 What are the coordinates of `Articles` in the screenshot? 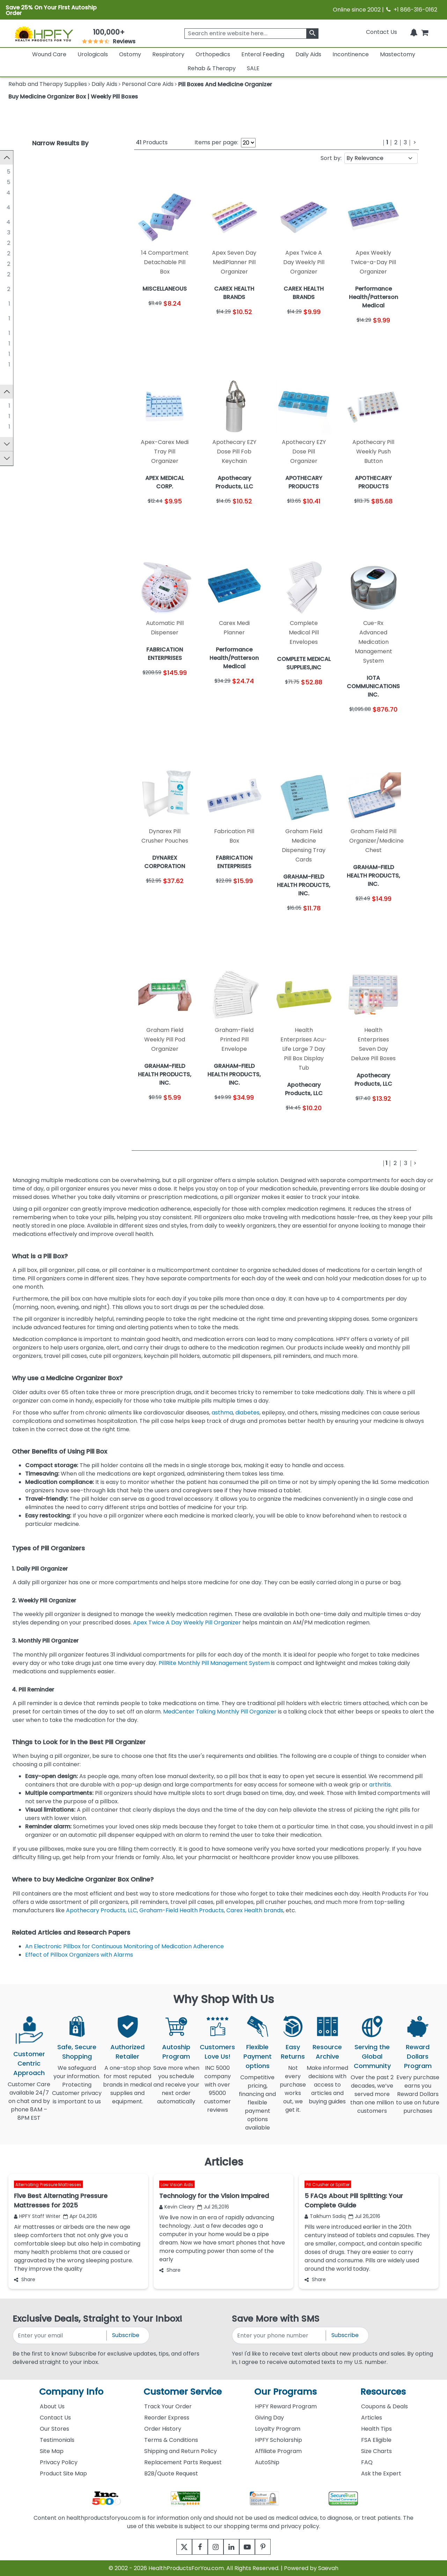 It's located at (371, 2418).